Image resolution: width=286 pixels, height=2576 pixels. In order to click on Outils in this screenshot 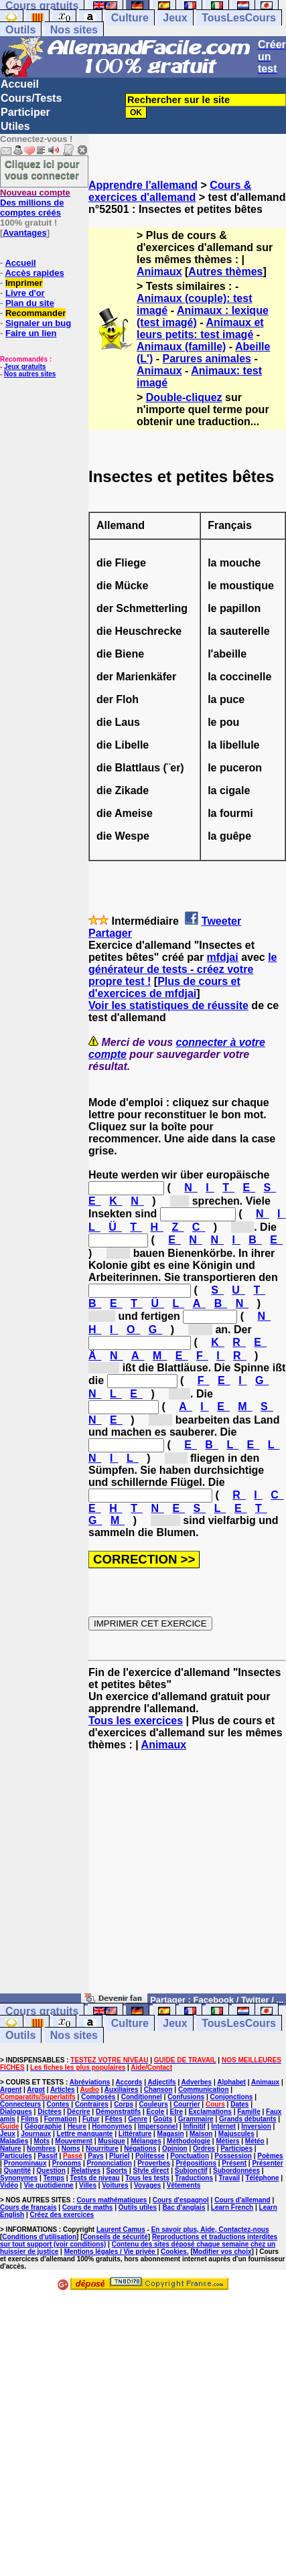, I will do `click(20, 29)`.